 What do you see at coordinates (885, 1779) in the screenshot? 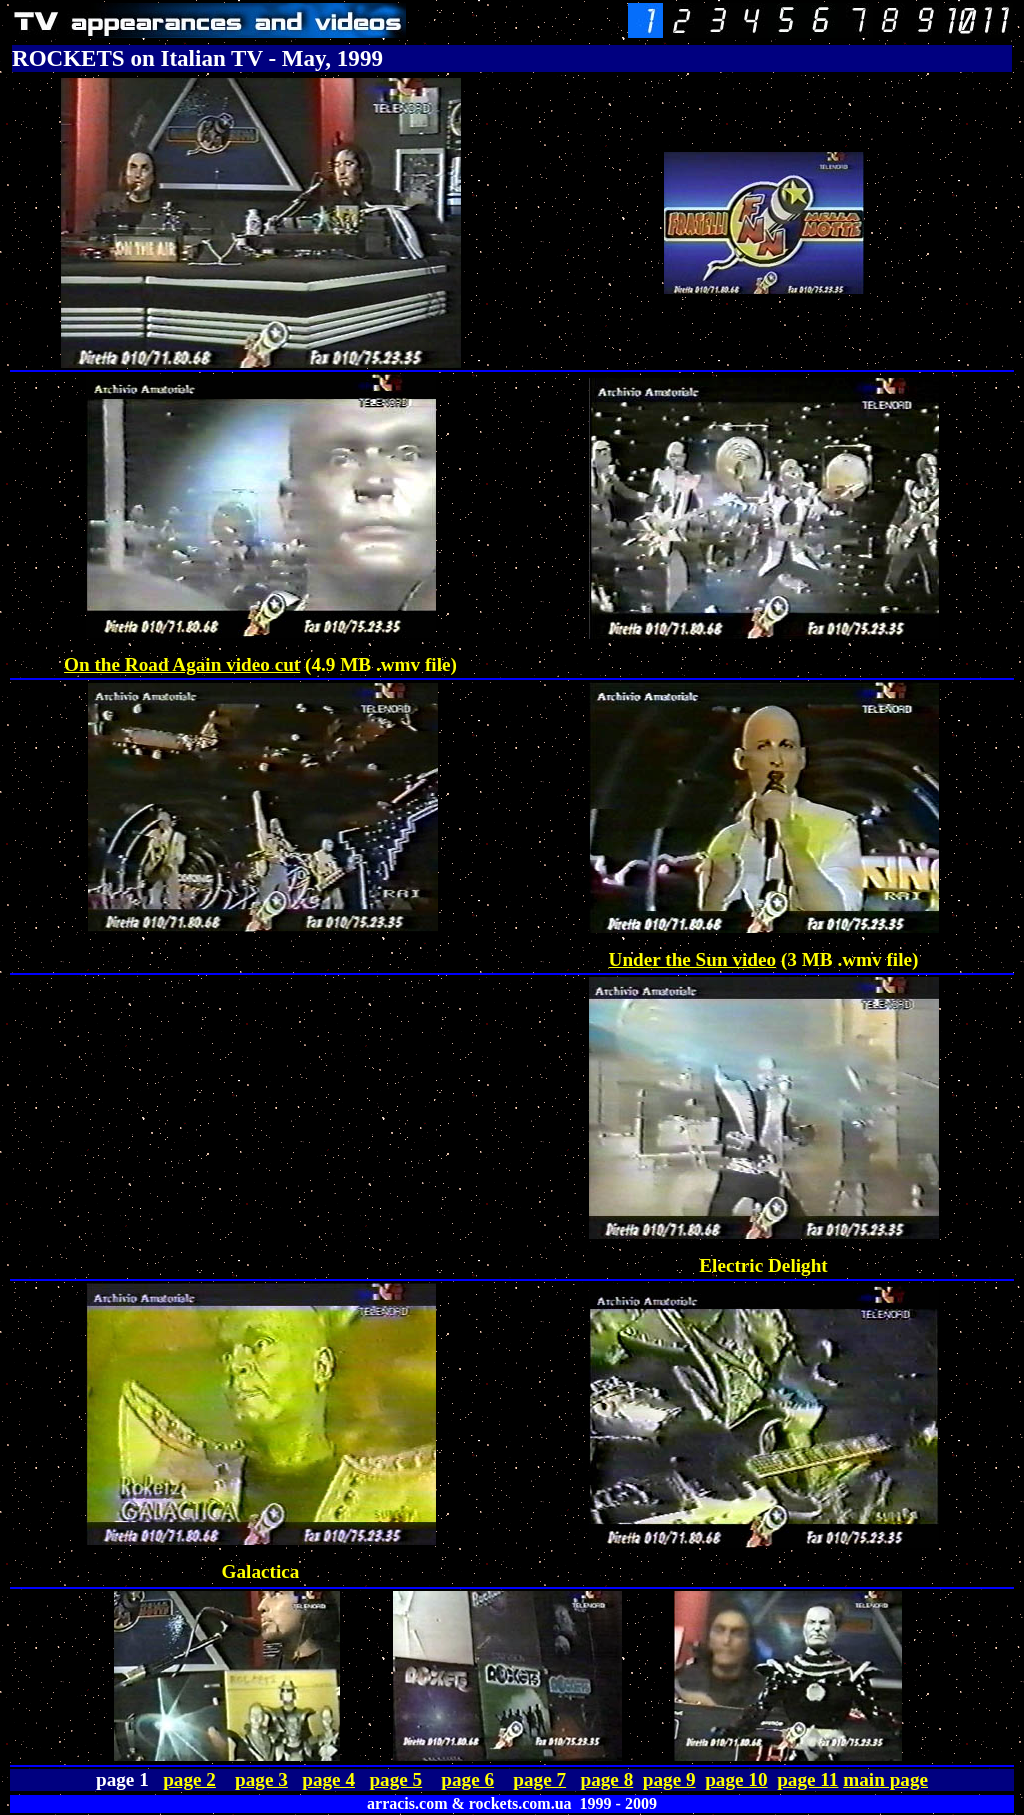
I see `main page` at bounding box center [885, 1779].